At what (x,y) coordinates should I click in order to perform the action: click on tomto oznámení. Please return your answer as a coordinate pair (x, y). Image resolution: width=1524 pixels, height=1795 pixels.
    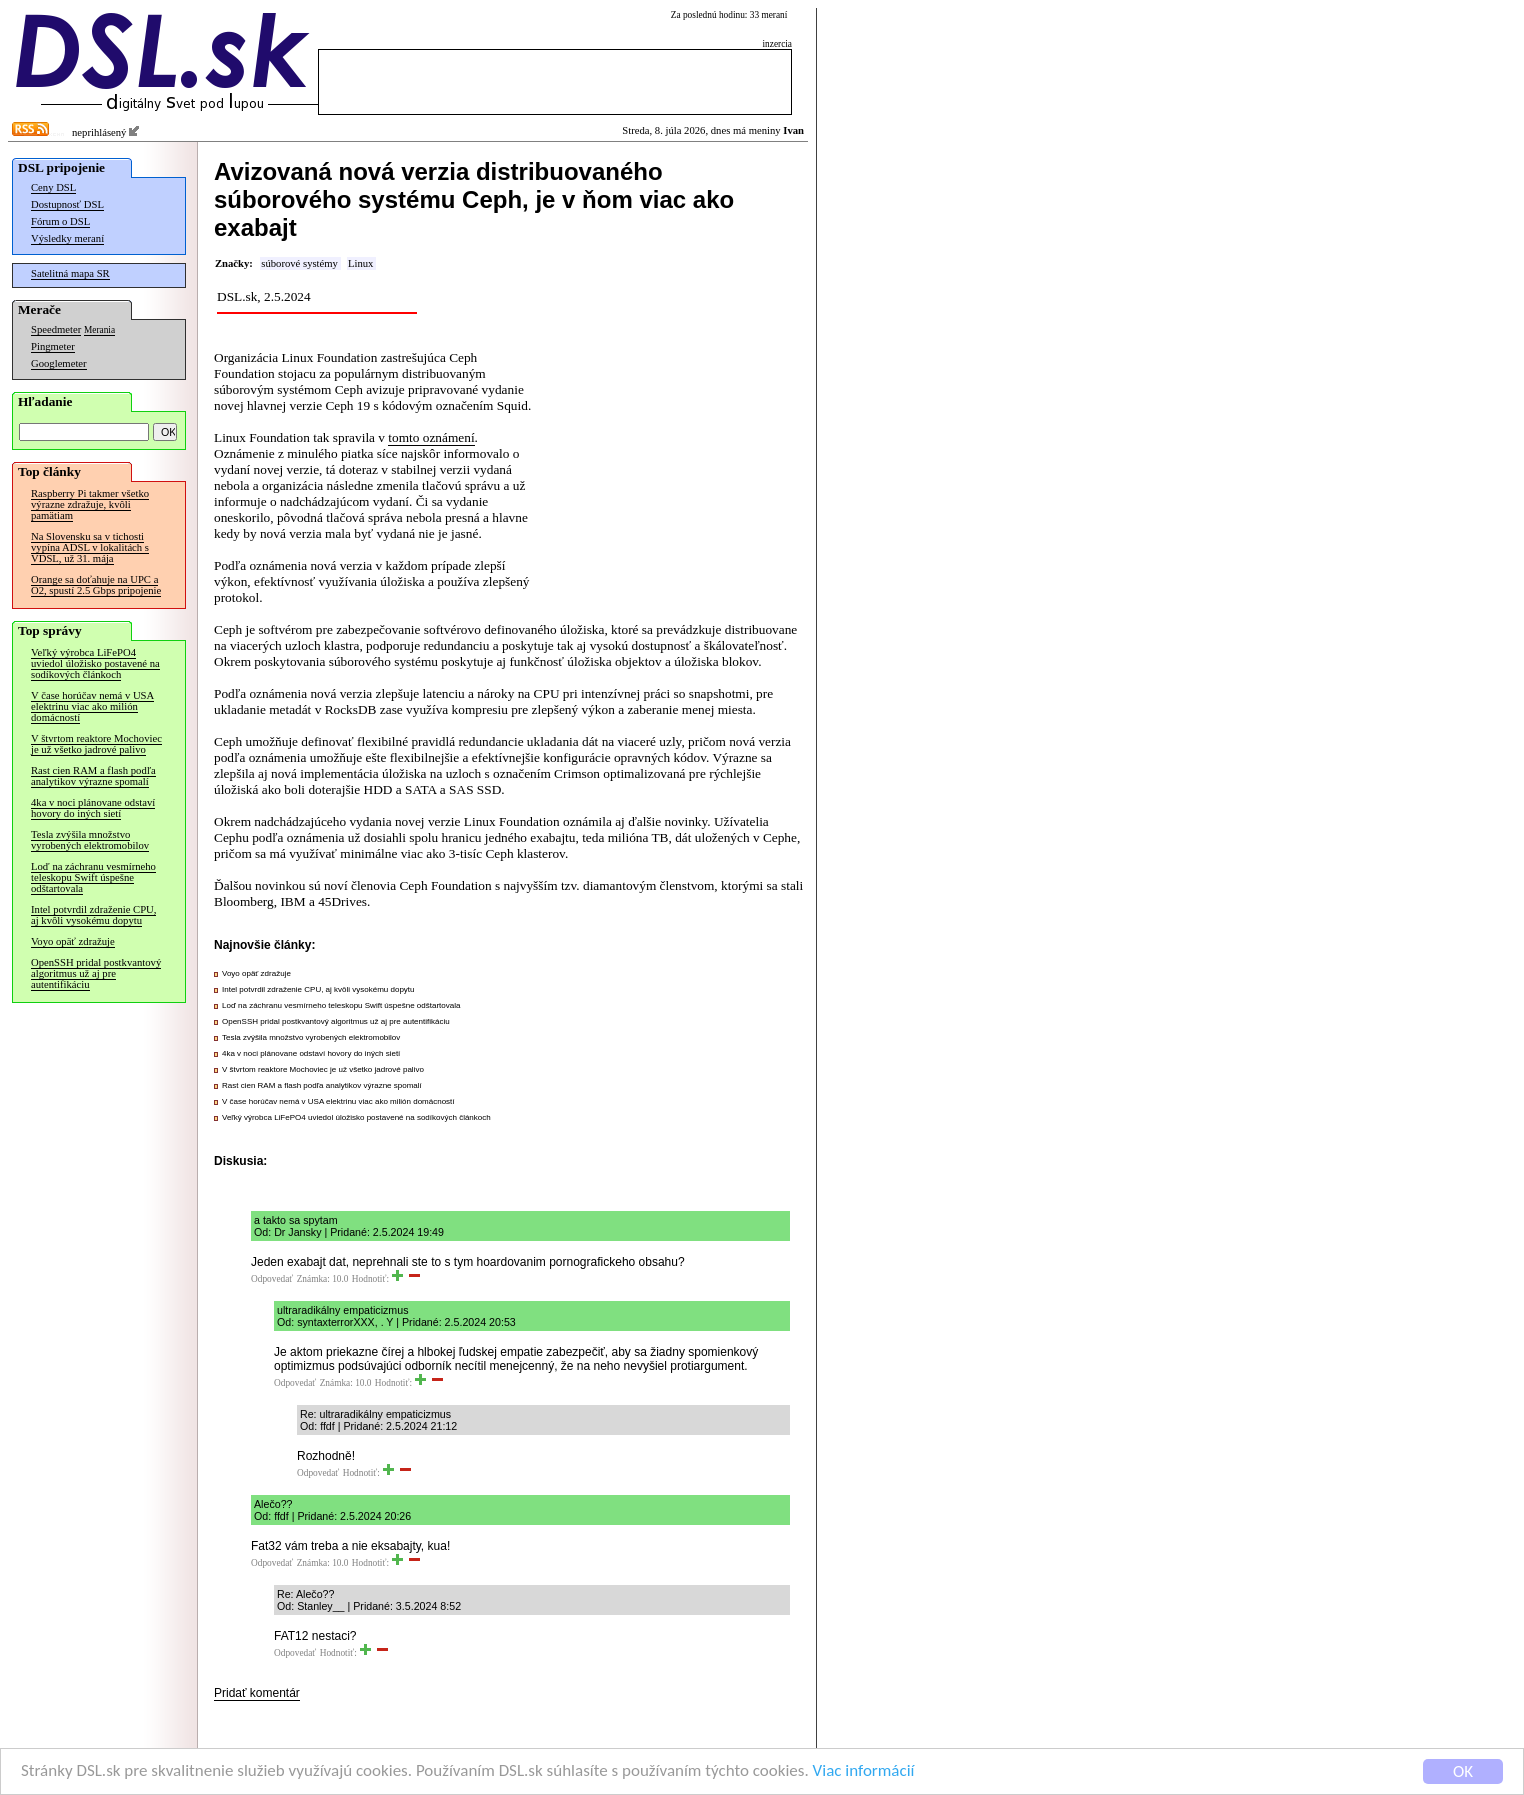
    Looking at the image, I should click on (431, 437).